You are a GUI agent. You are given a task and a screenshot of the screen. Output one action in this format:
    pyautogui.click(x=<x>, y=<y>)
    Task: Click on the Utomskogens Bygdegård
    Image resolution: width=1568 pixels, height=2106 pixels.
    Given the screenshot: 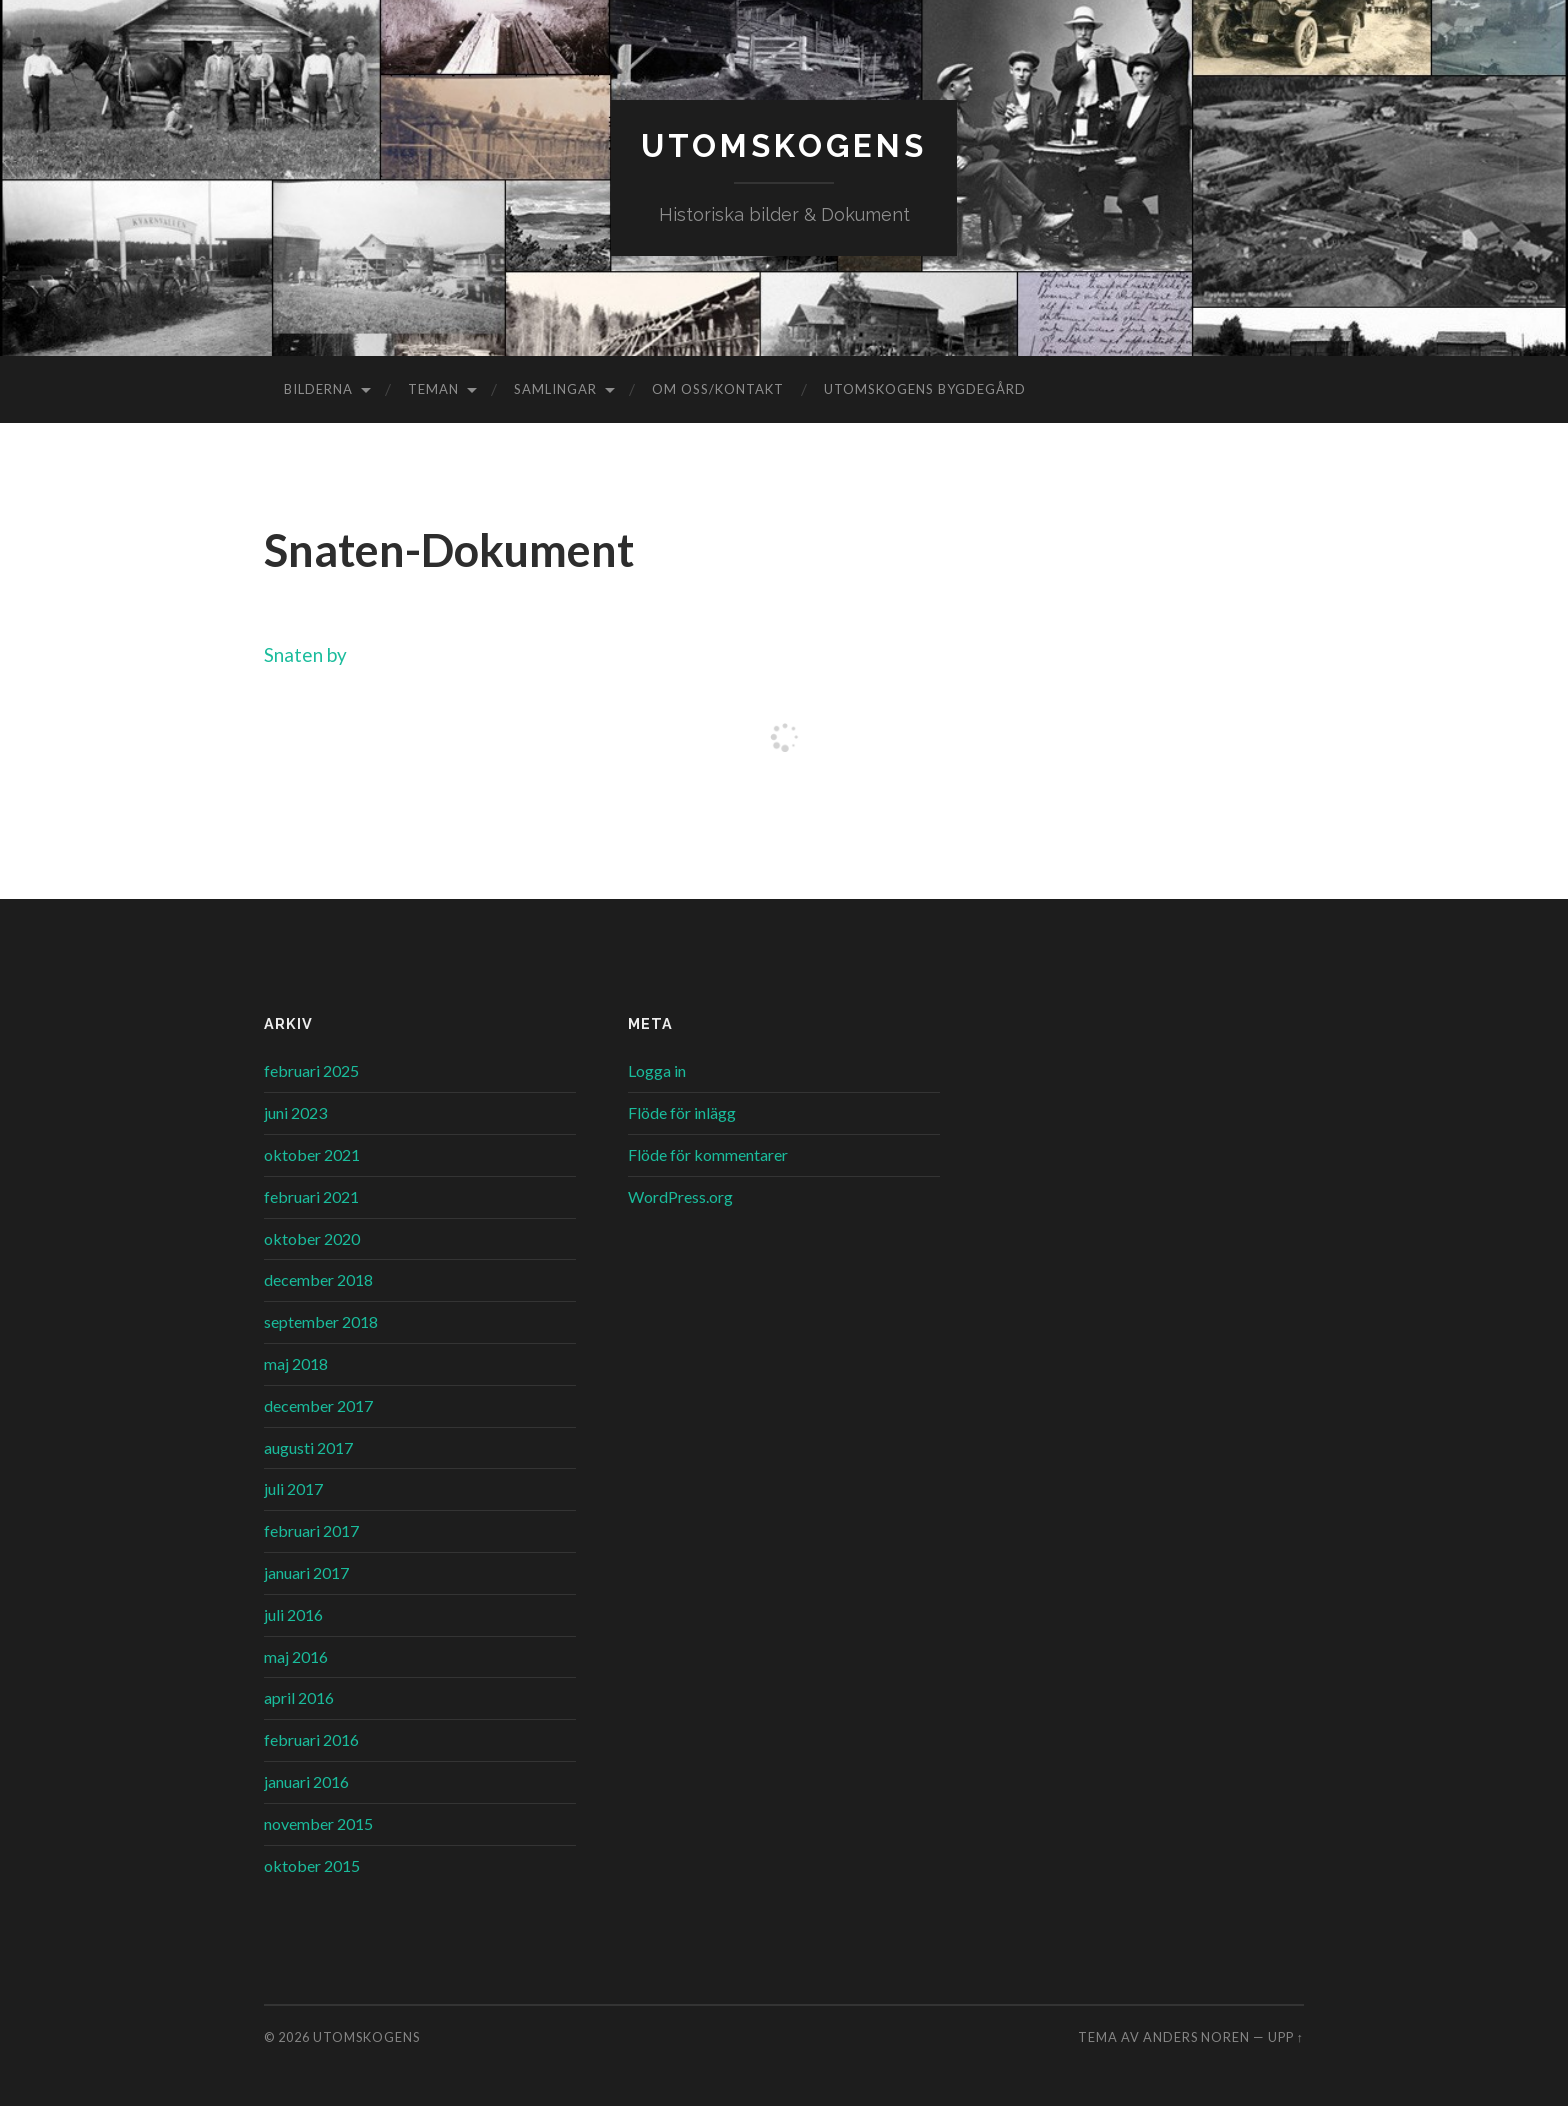 What is the action you would take?
    pyautogui.click(x=925, y=389)
    